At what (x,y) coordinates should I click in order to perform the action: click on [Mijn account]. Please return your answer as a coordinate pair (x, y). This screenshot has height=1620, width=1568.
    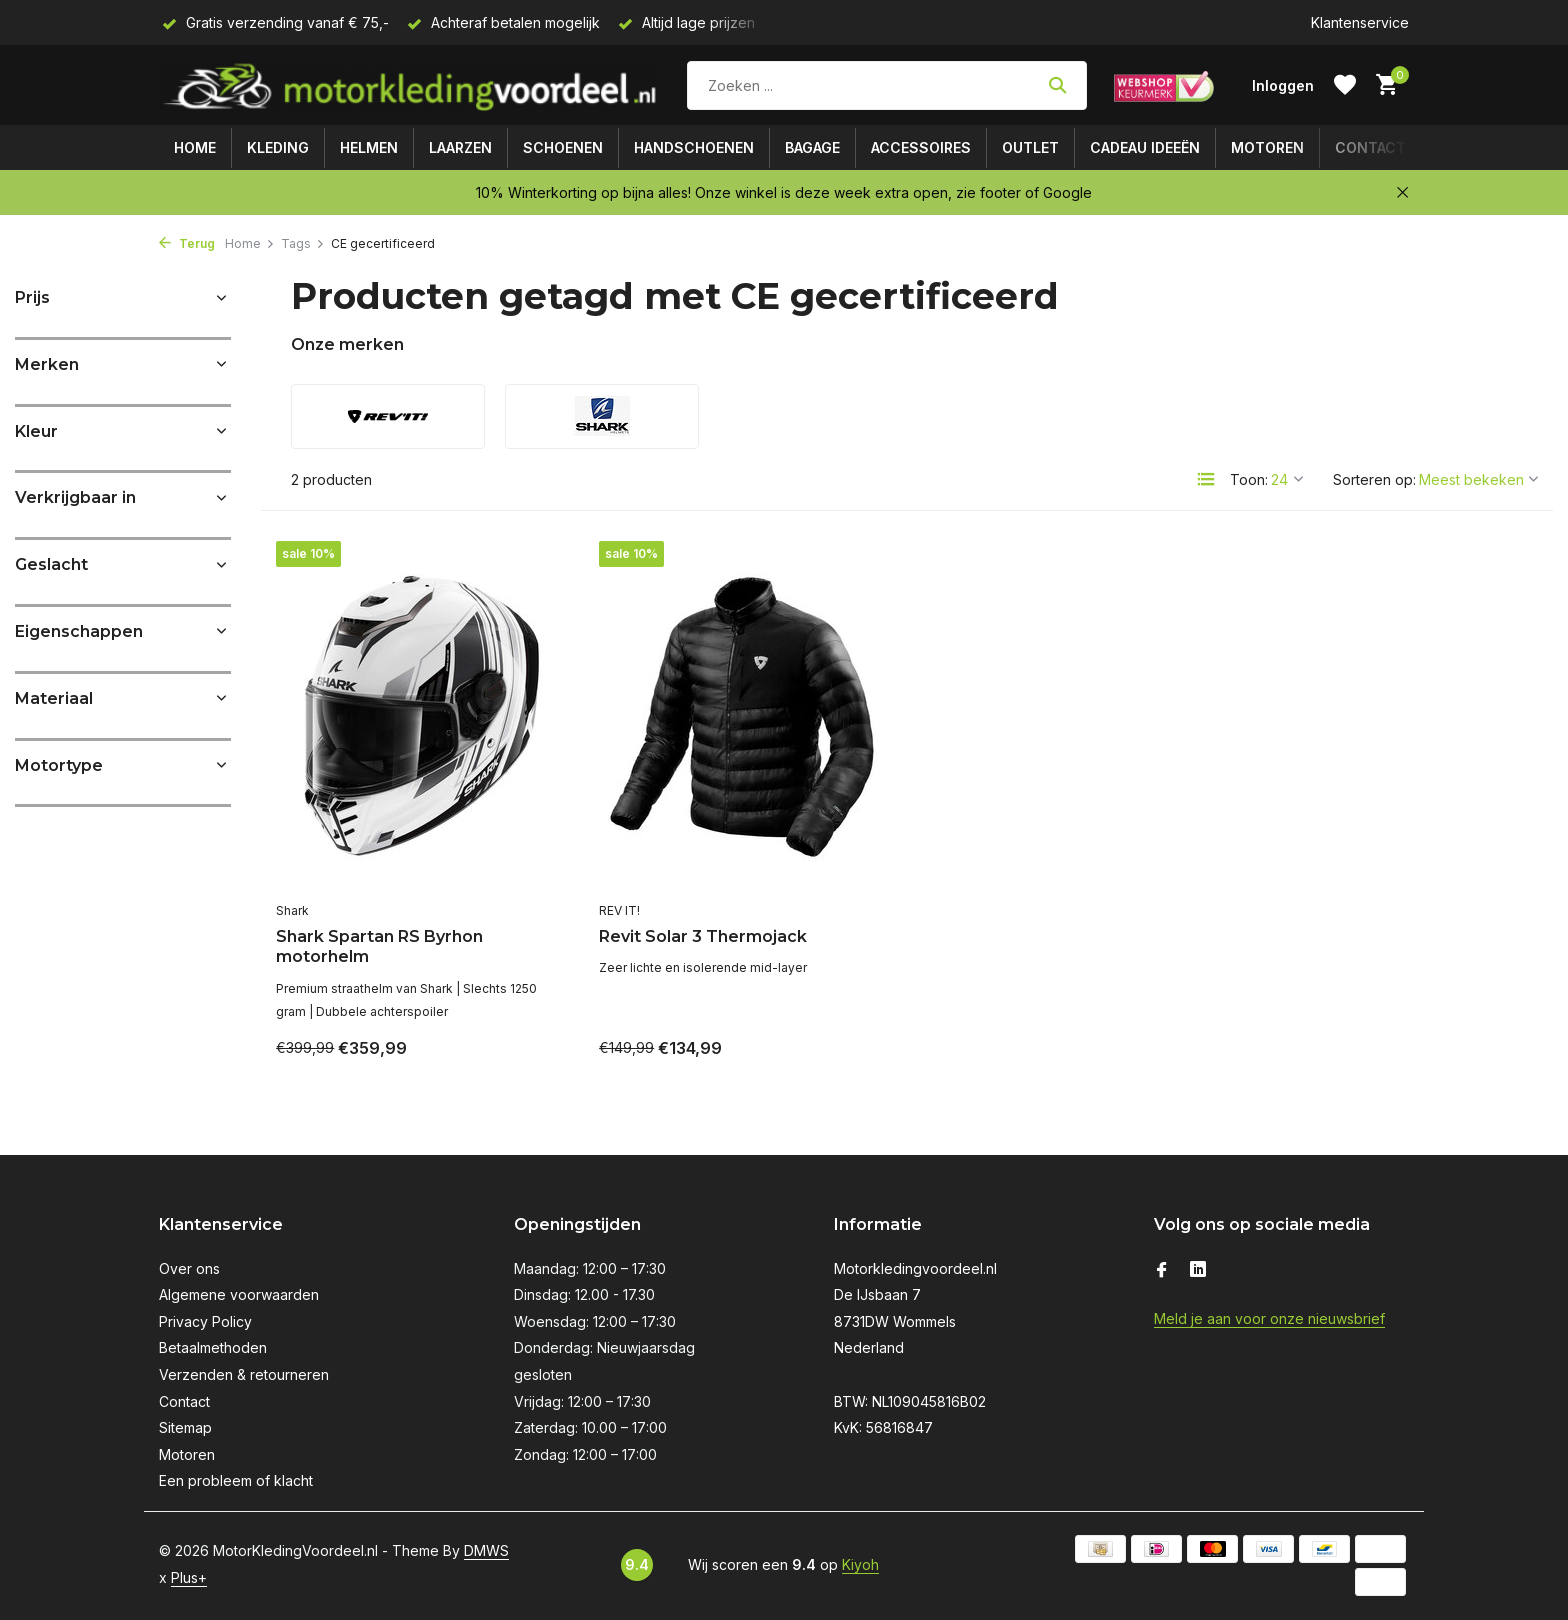
    Looking at the image, I should click on (1283, 85).